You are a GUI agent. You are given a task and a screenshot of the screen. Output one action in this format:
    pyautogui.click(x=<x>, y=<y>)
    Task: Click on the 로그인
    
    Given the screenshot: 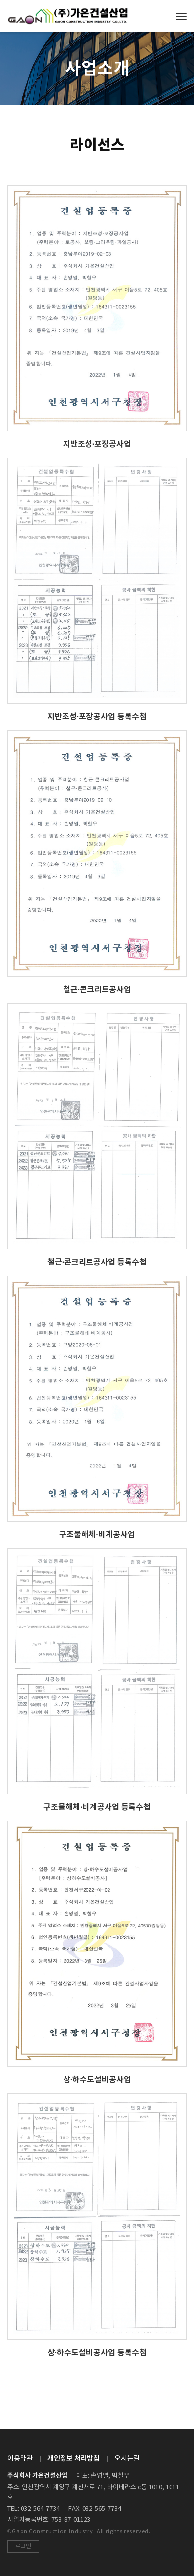 What is the action you would take?
    pyautogui.click(x=23, y=2546)
    